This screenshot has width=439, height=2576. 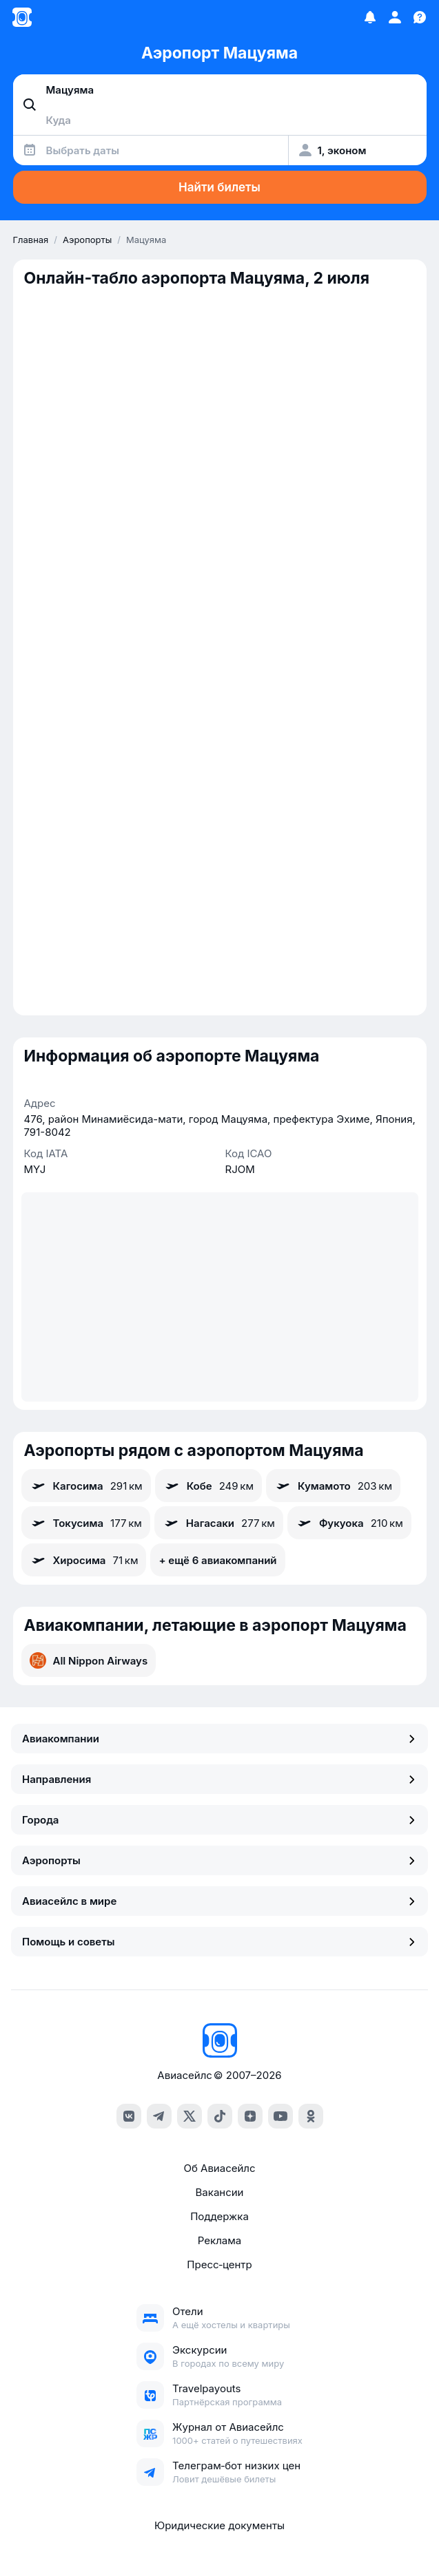 What do you see at coordinates (219, 2240) in the screenshot?
I see `Реклама` at bounding box center [219, 2240].